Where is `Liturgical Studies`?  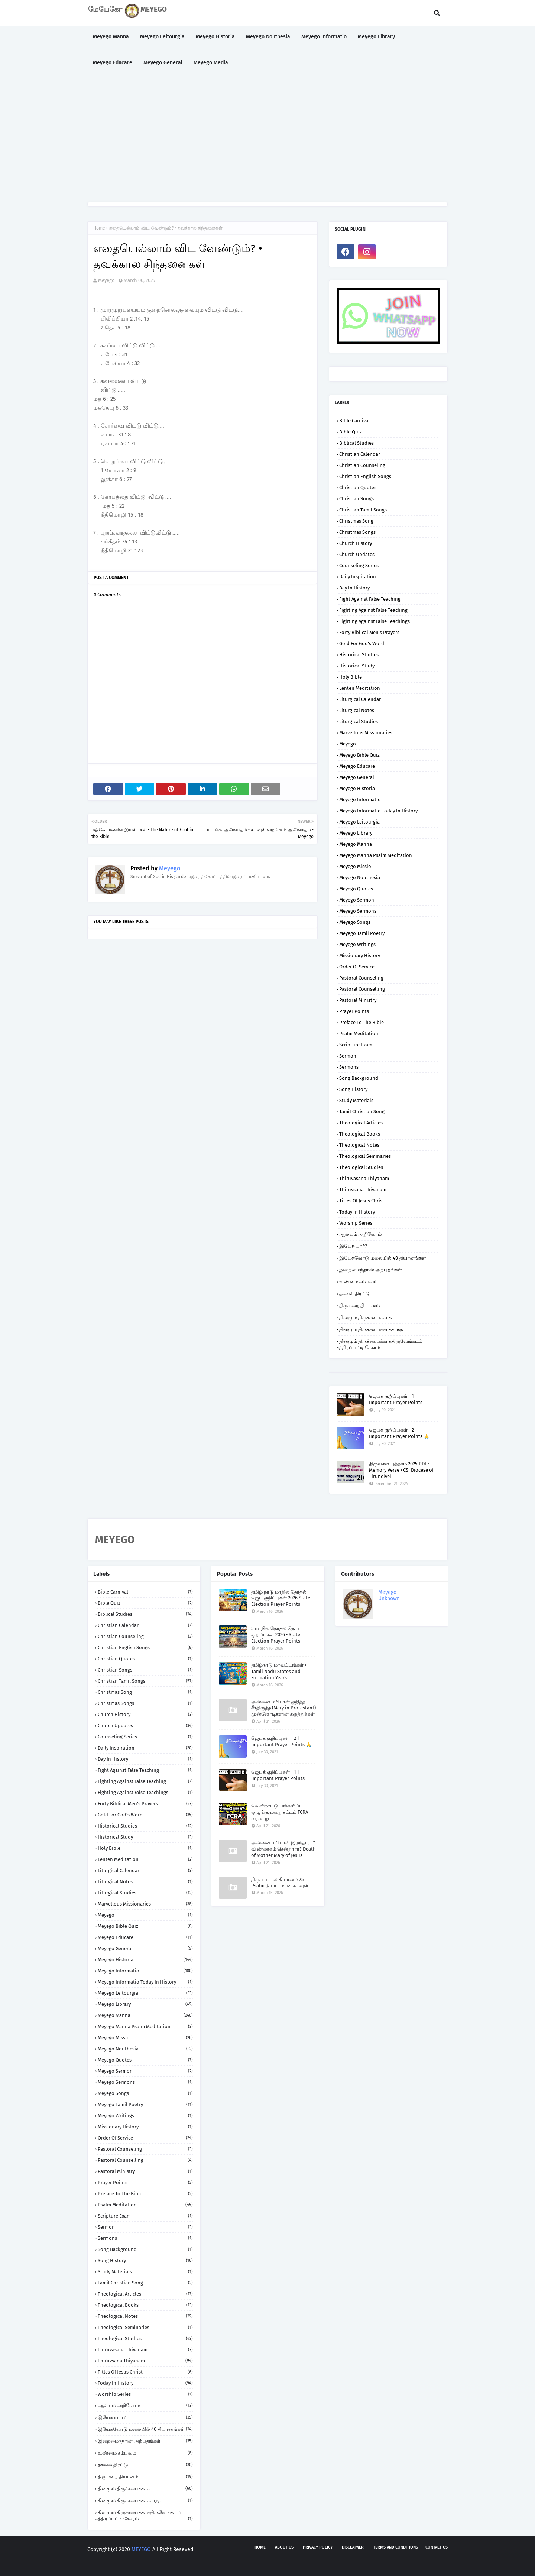
Liturgical Studies is located at coordinates (358, 721).